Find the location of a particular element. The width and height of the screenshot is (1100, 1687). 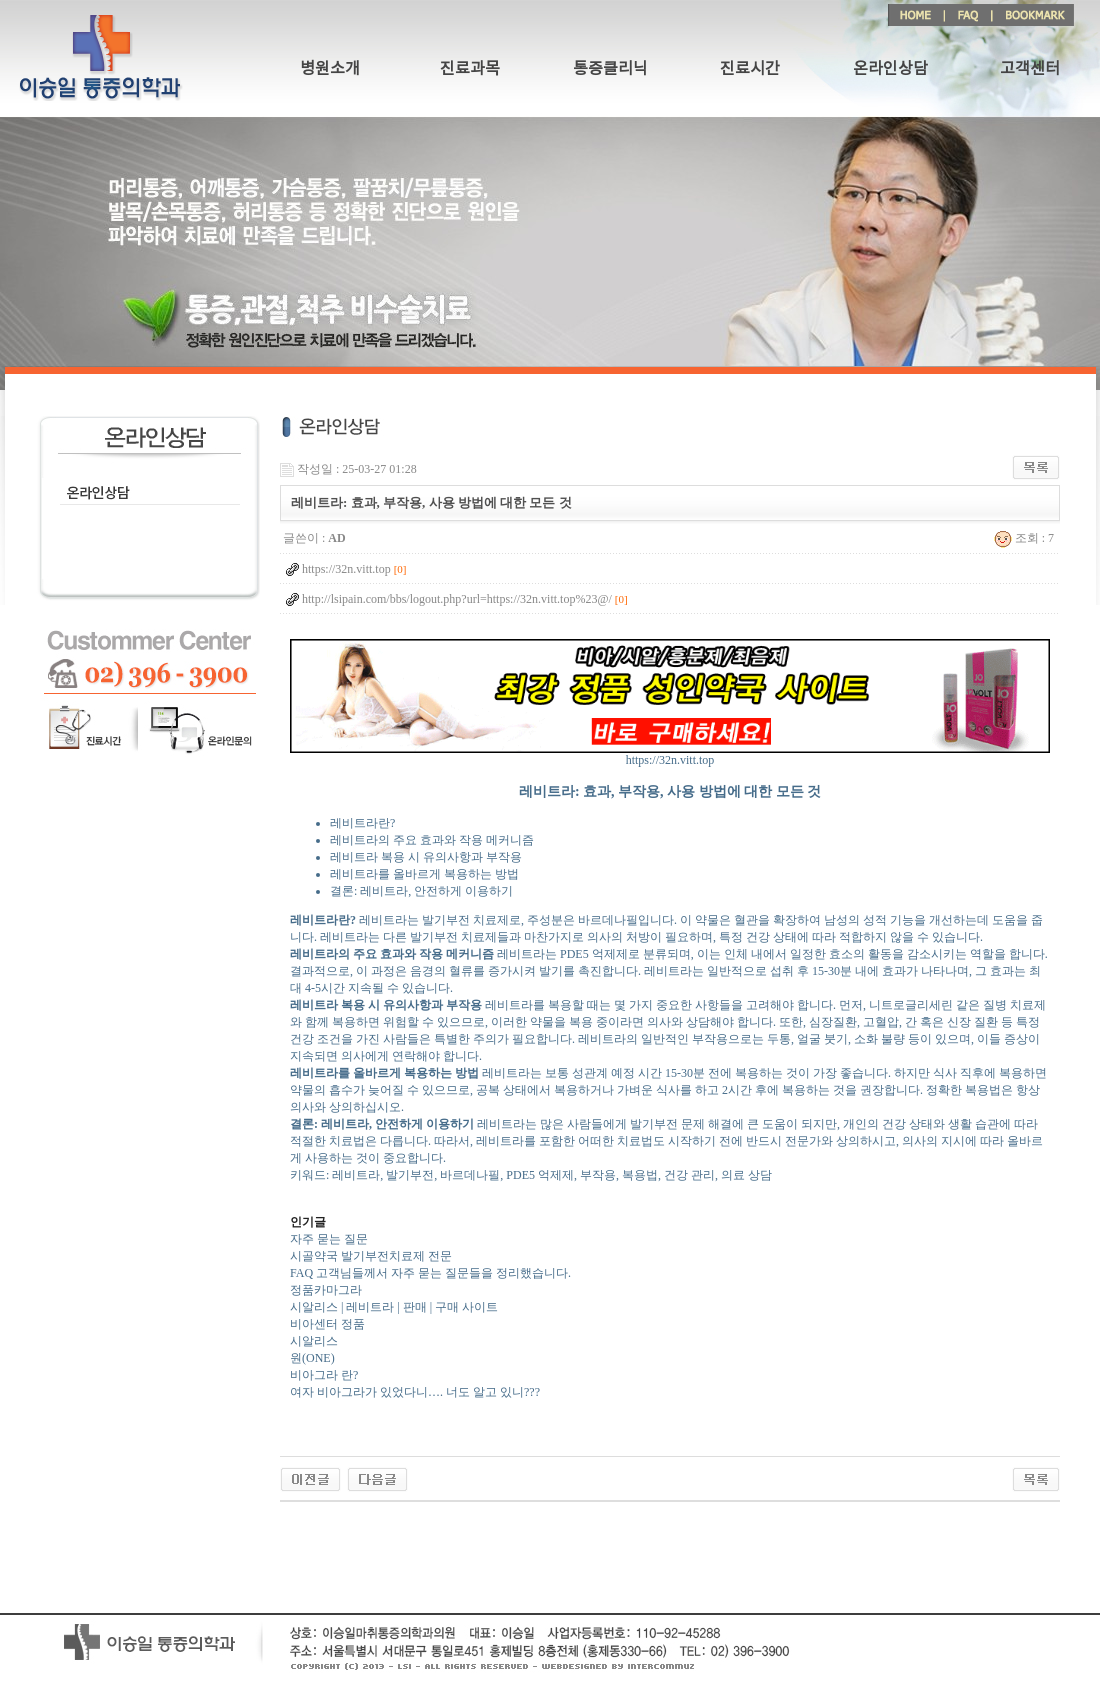

시알리스 | 레비트라 | 판매 | 구매 사이트 is located at coordinates (394, 1307).